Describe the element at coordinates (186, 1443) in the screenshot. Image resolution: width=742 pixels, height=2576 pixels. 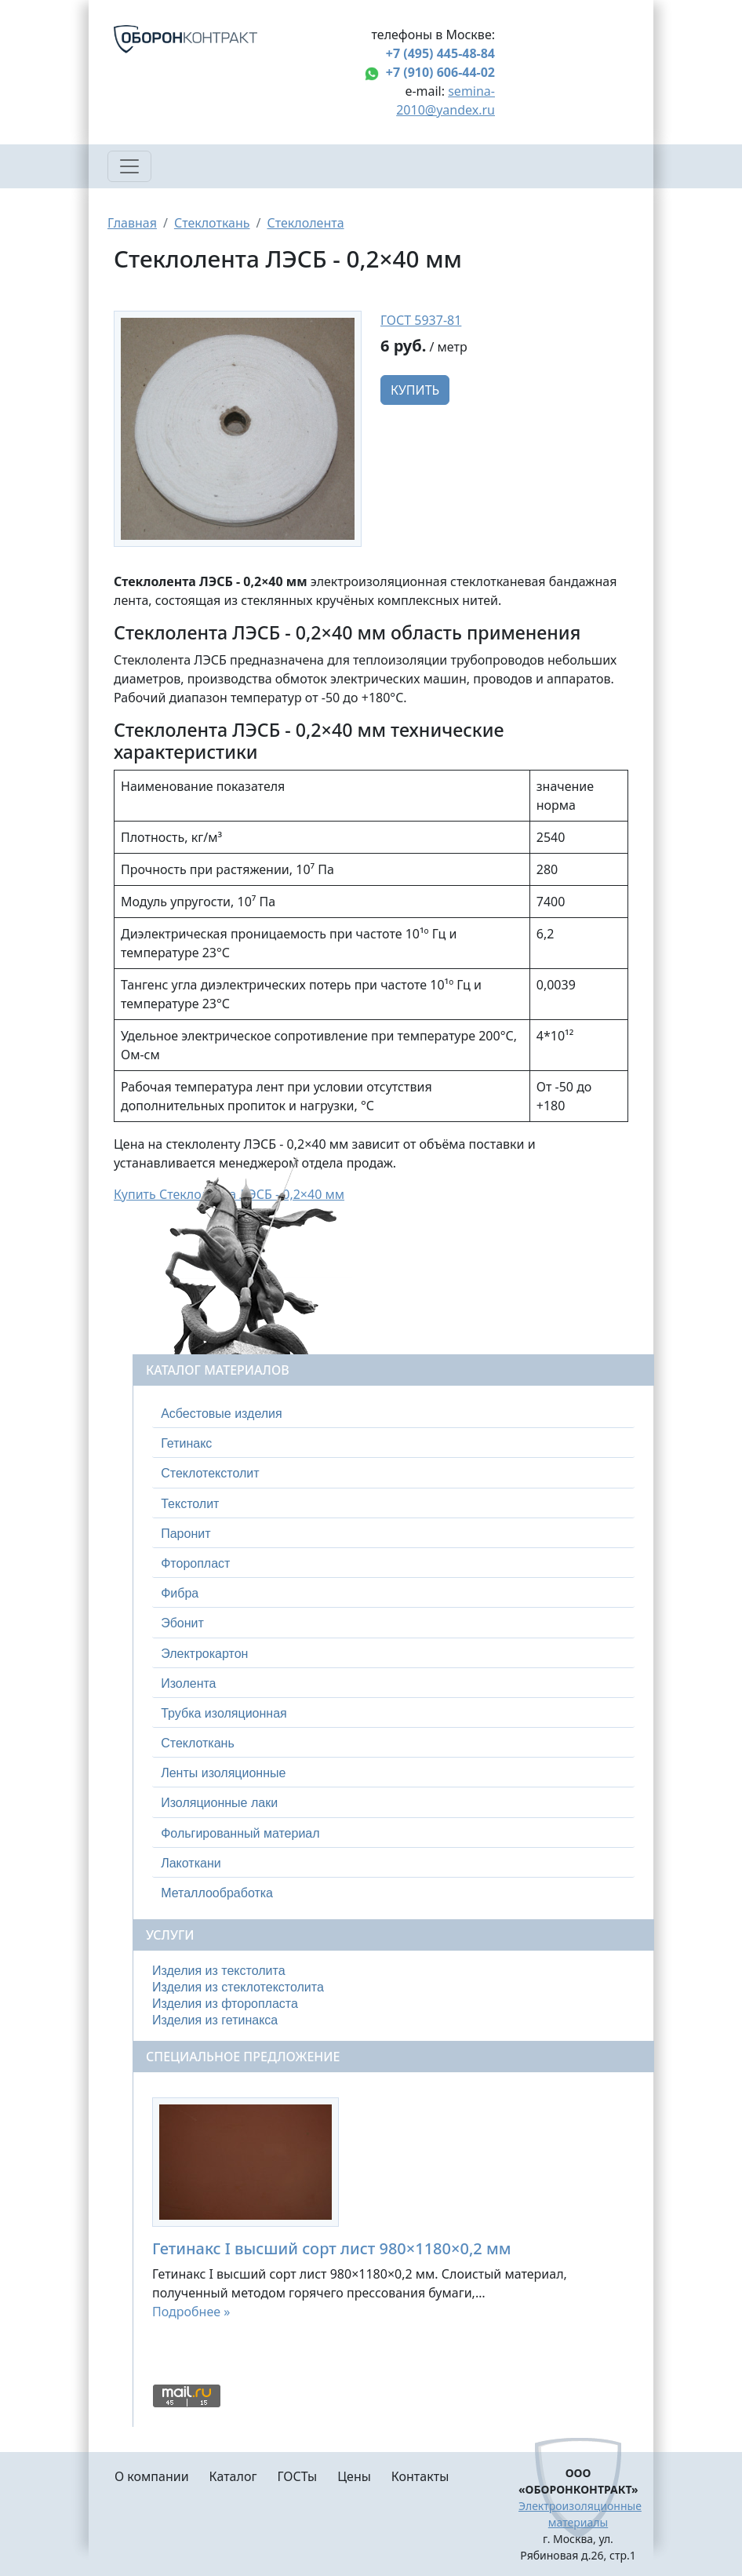
I see `Гетинакс` at that location.